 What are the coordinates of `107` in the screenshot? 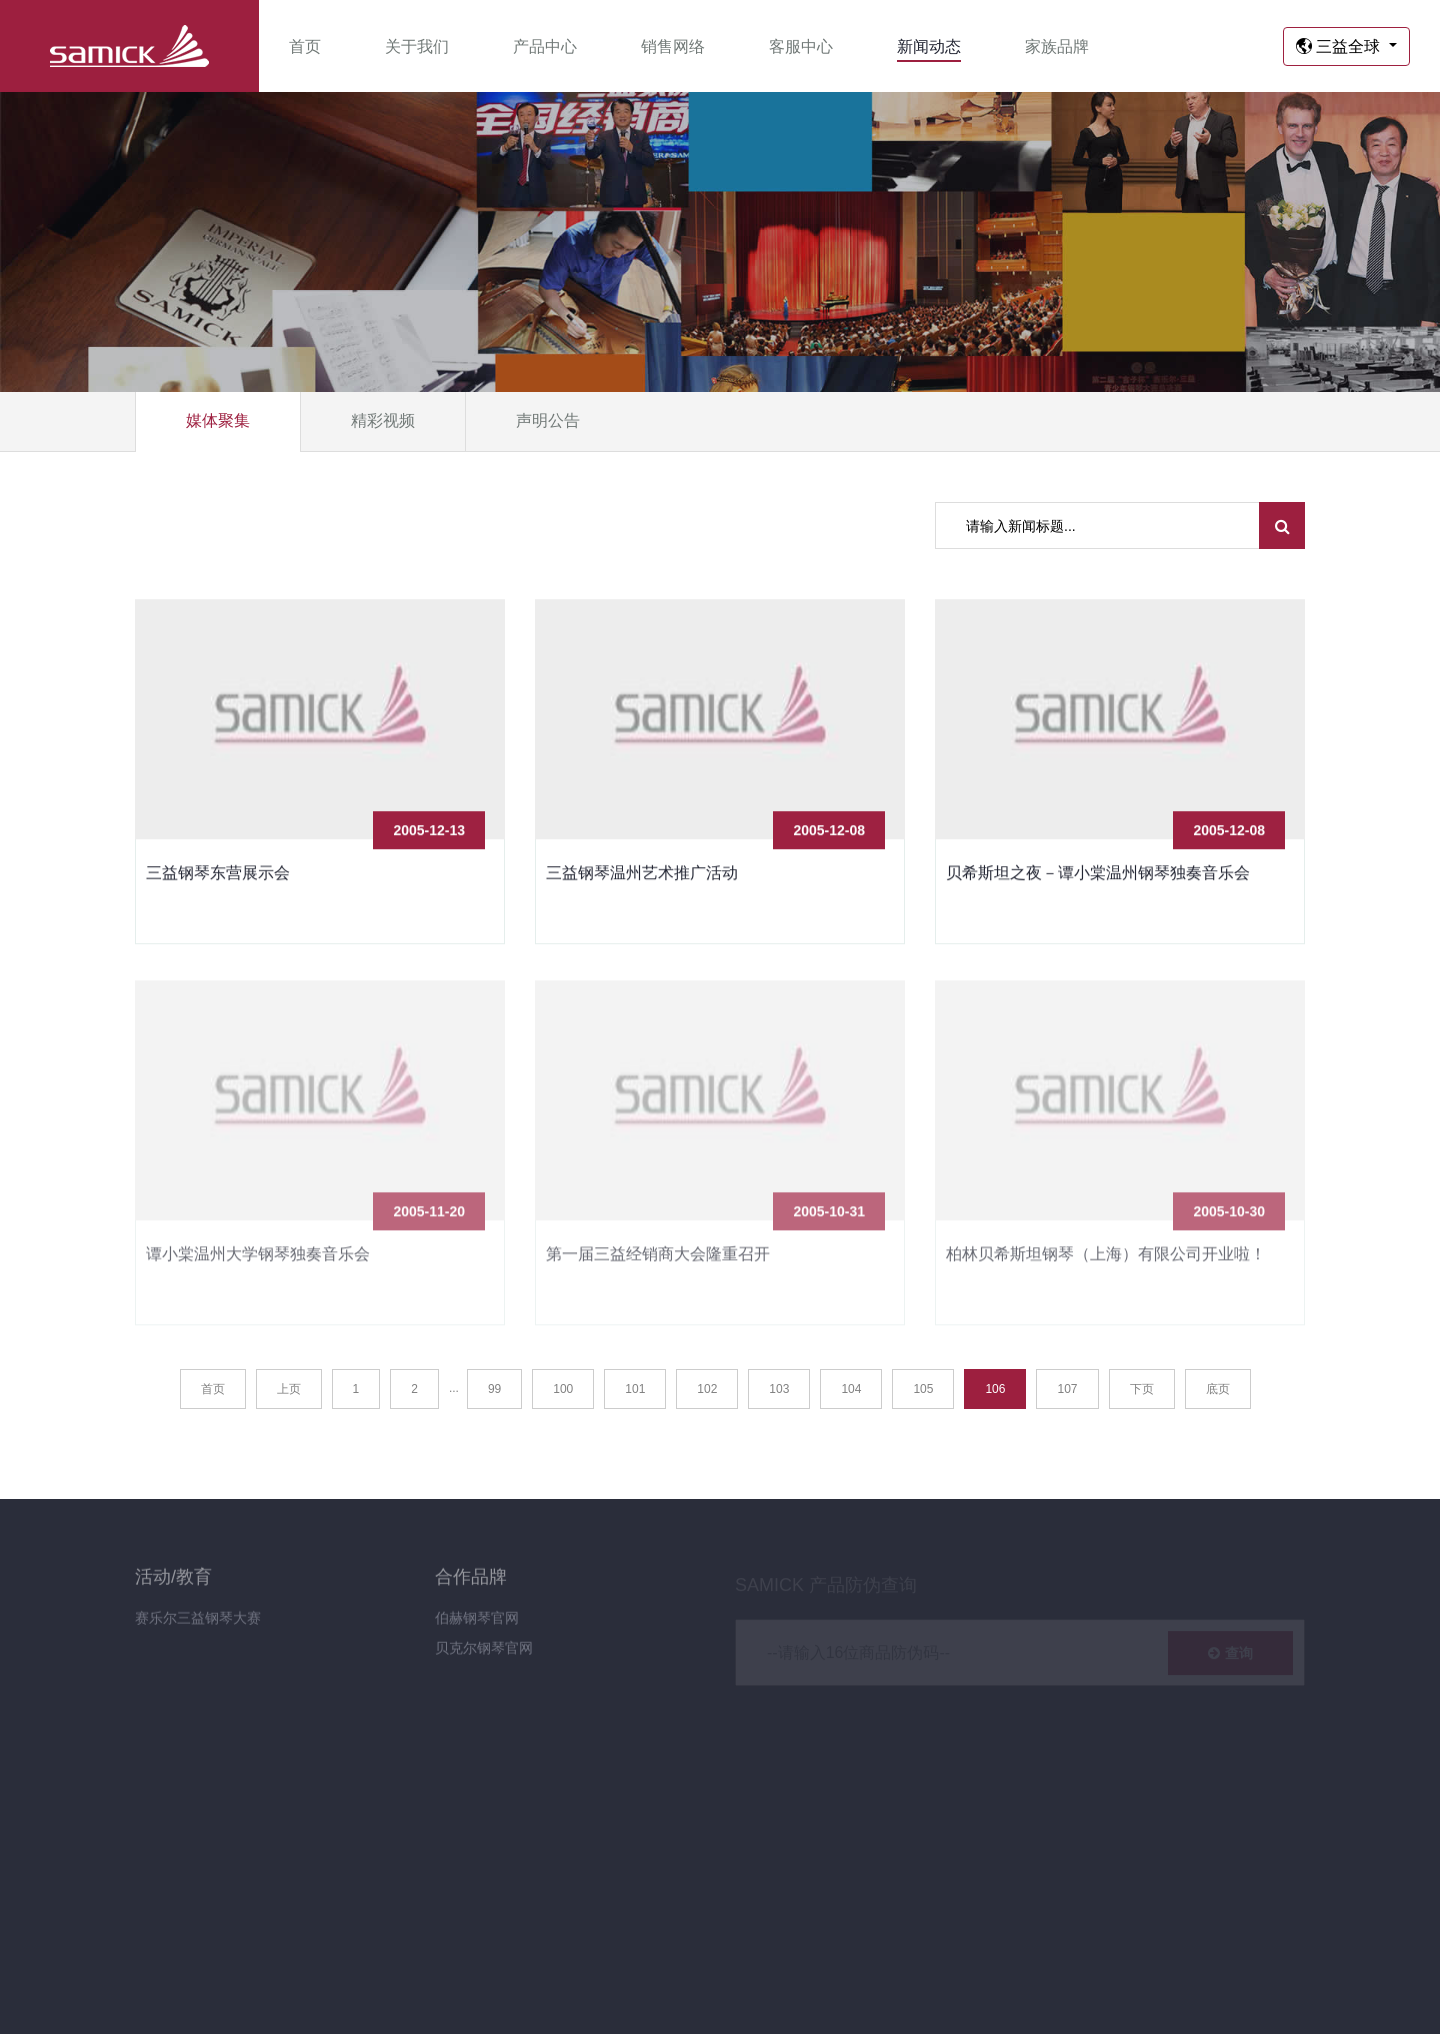 It's located at (1067, 1389).